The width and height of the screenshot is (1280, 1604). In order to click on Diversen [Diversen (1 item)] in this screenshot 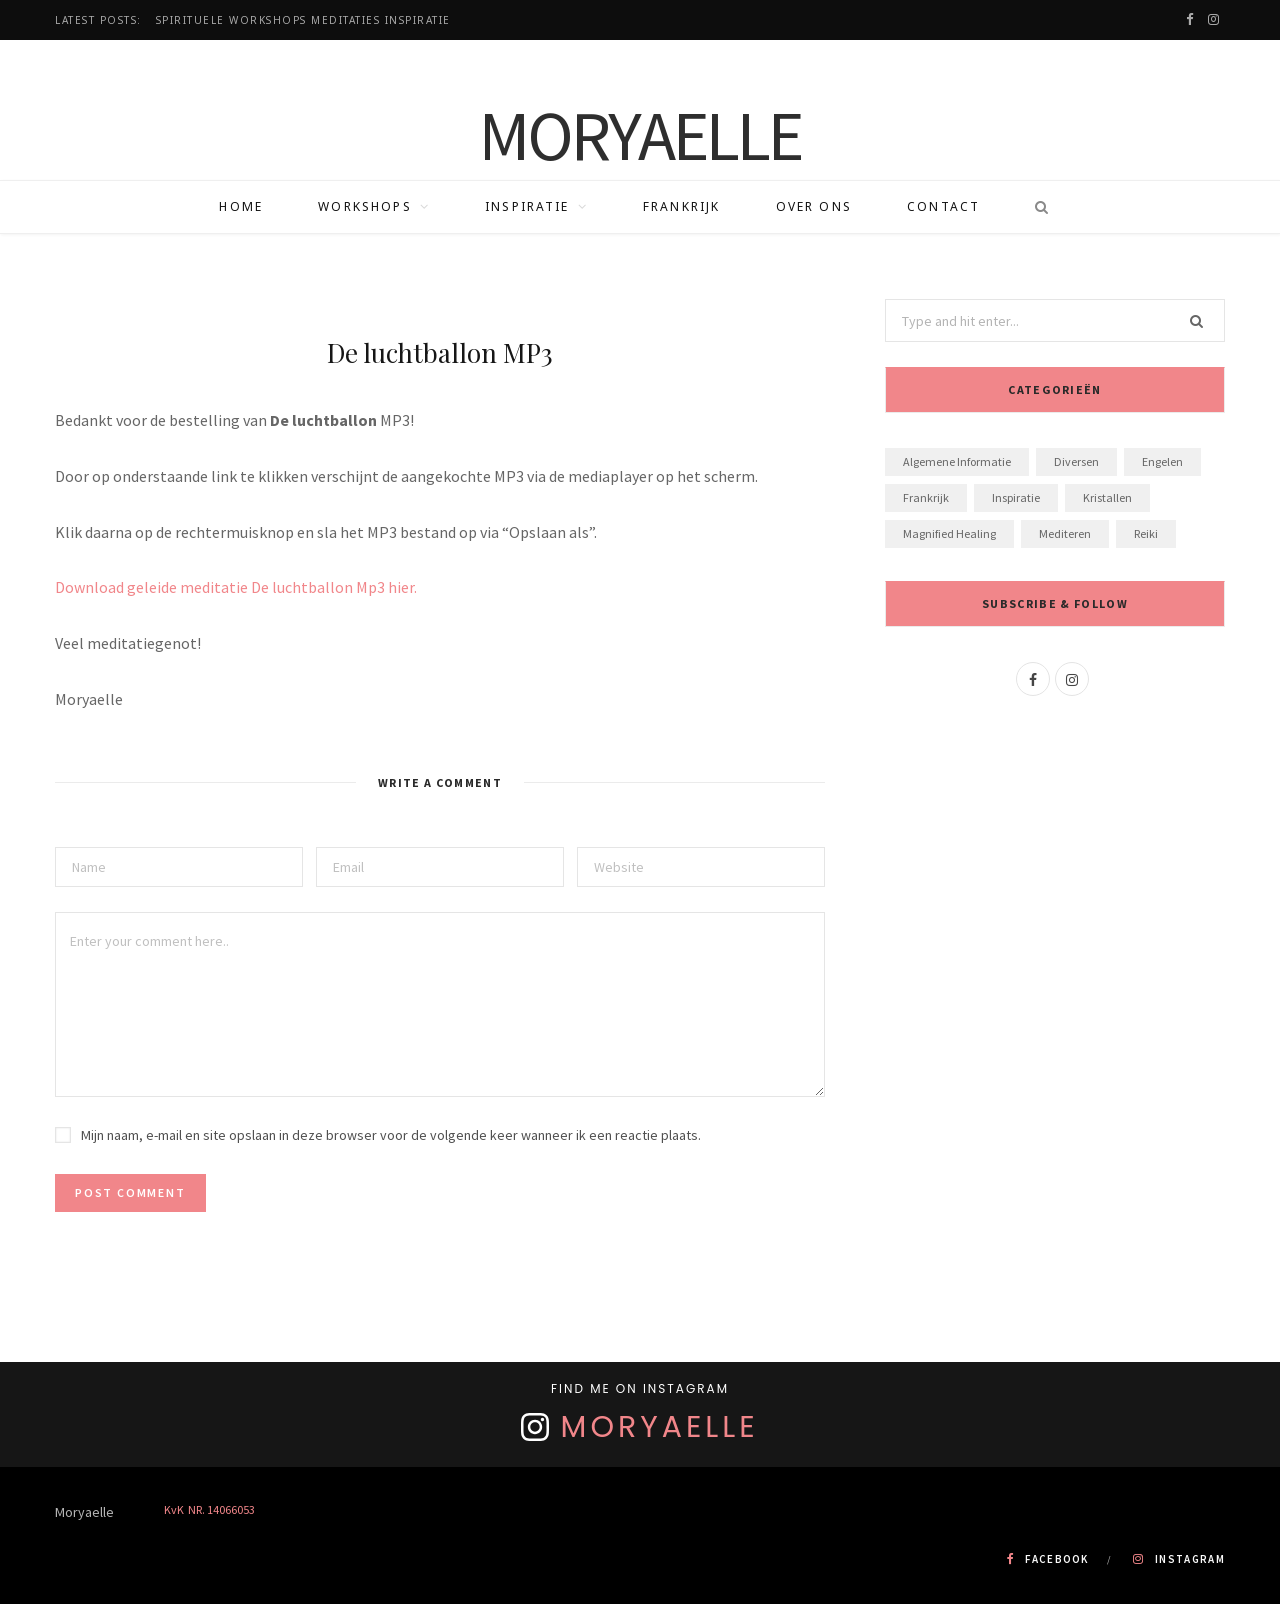, I will do `click(1076, 461)`.